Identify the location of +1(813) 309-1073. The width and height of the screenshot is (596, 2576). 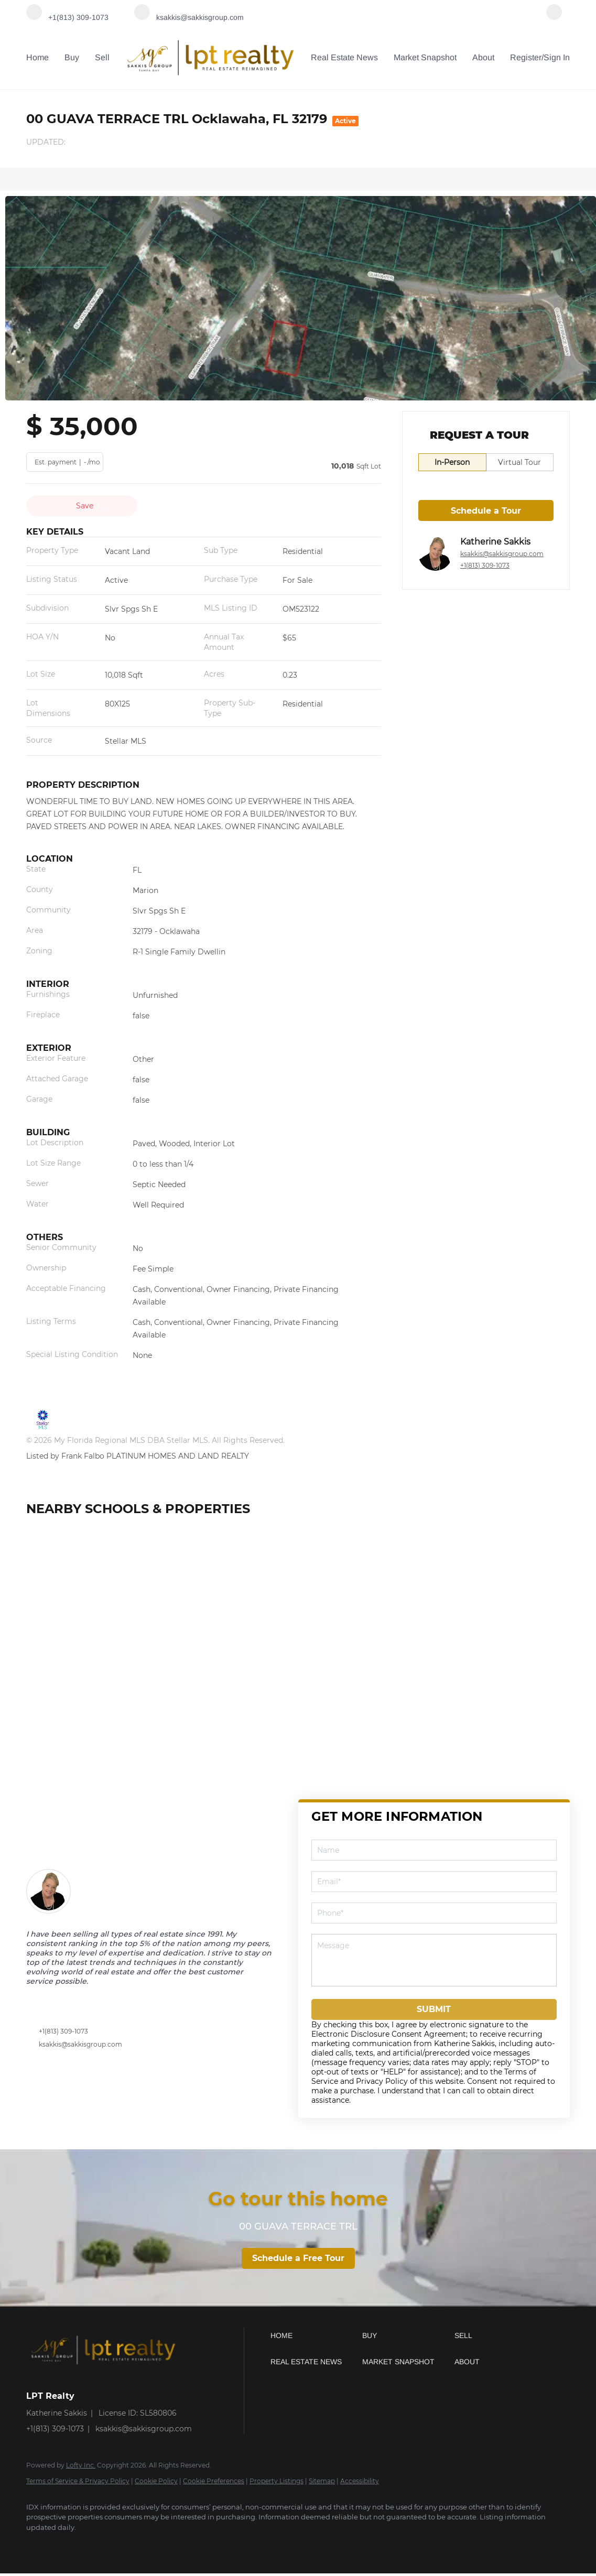
(485, 565).